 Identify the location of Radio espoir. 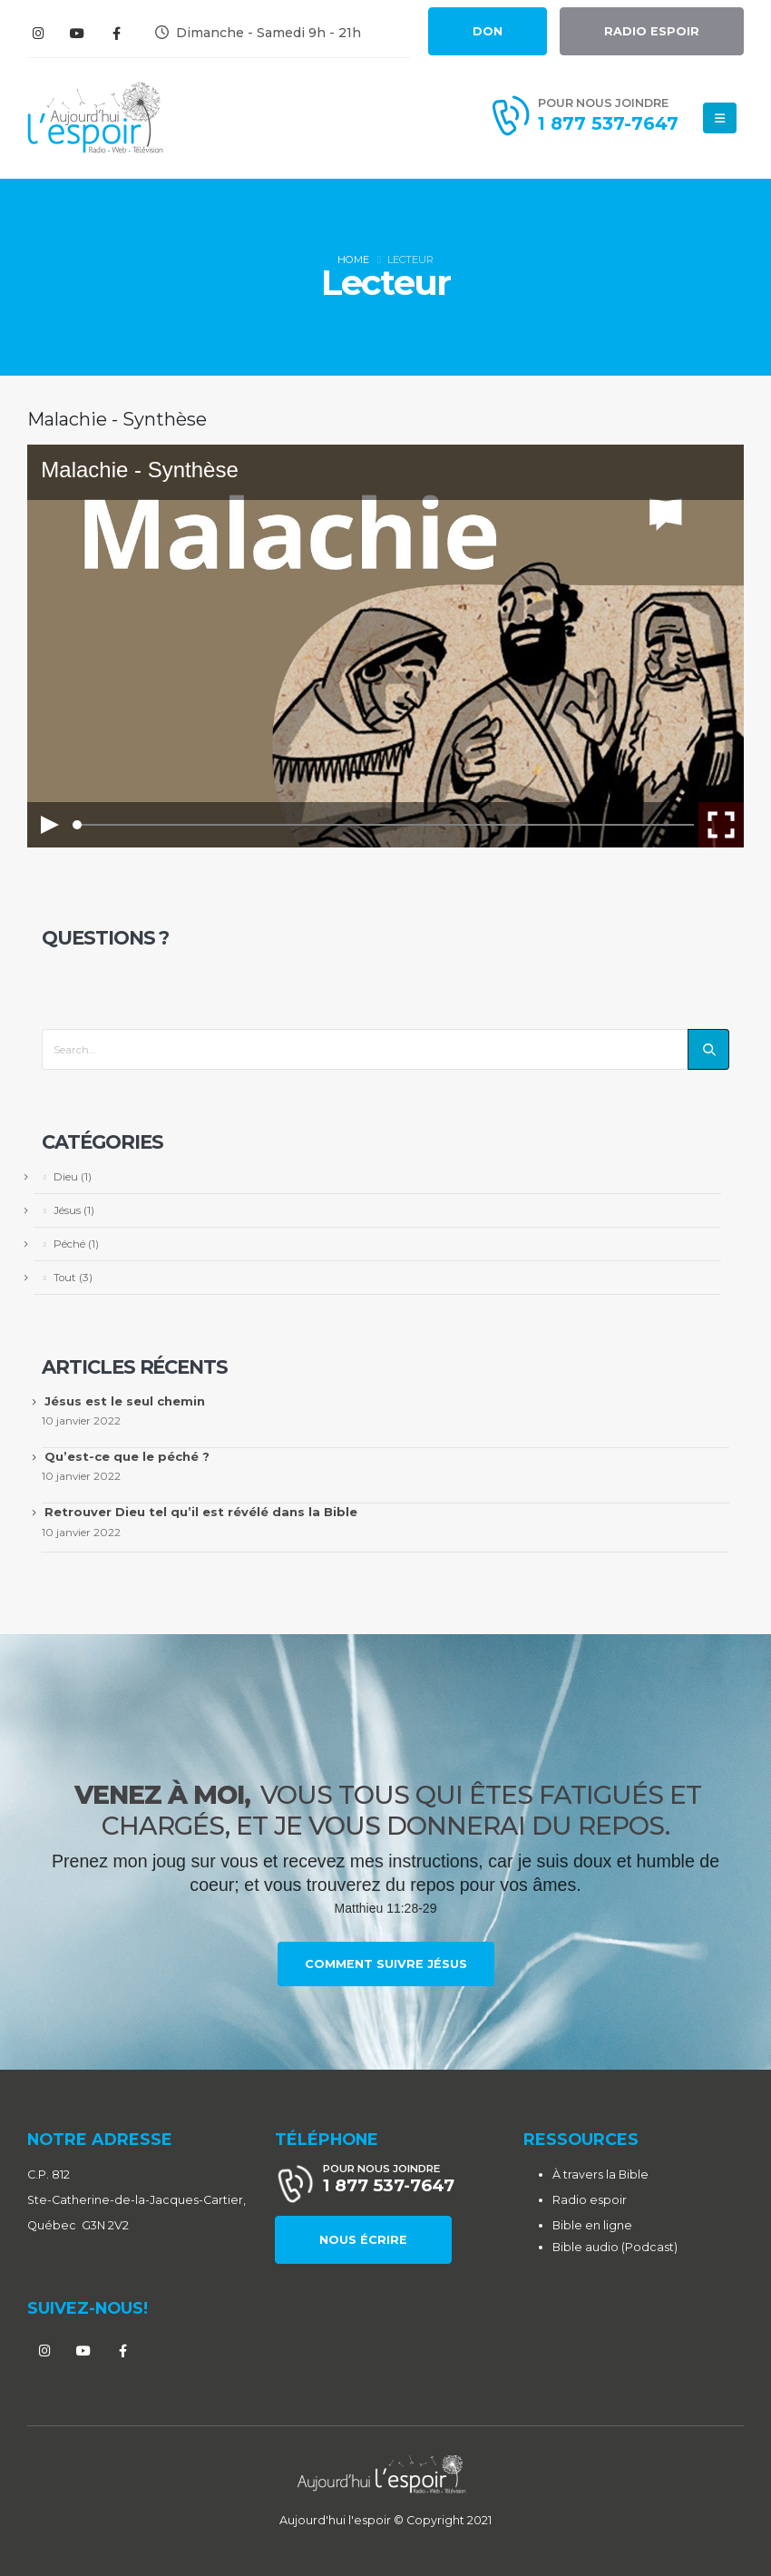
(589, 2200).